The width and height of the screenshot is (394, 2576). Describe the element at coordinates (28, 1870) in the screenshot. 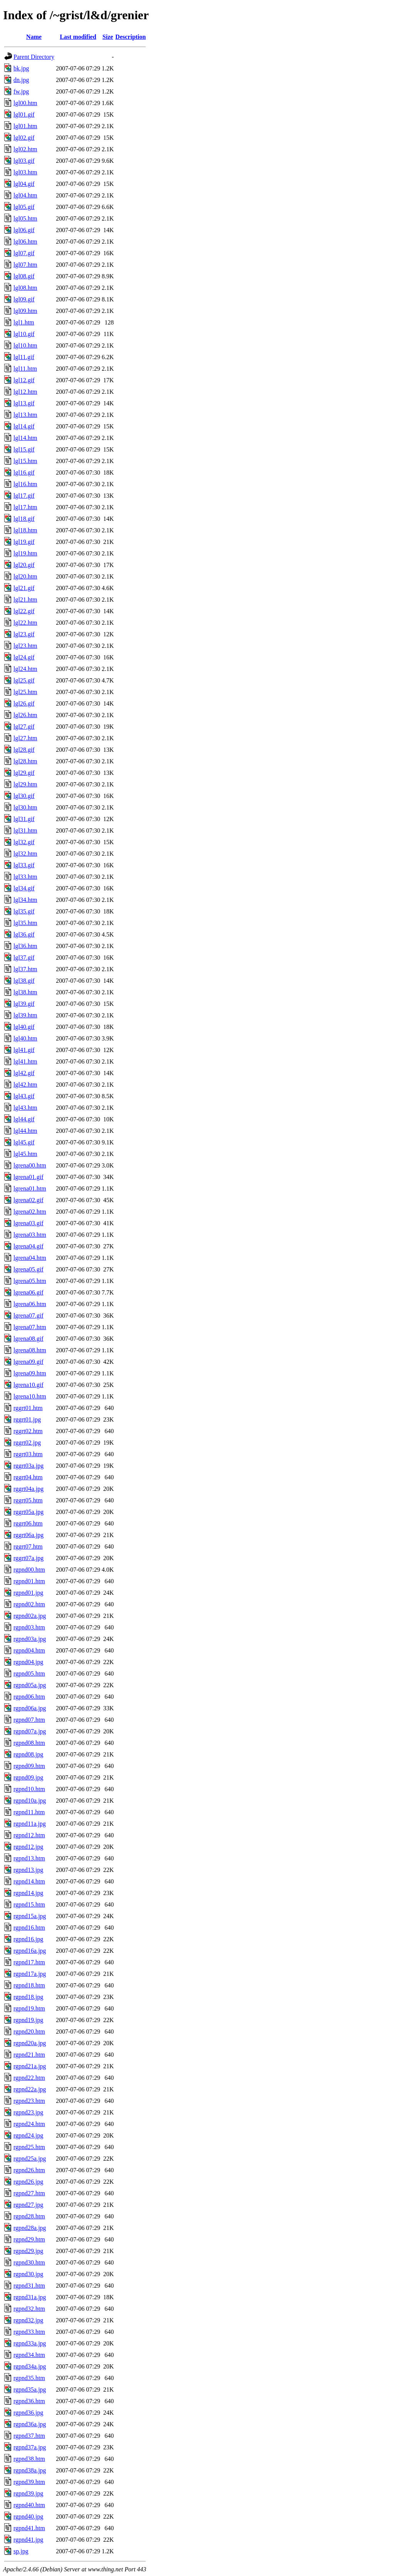

I see `rgpnd13.jpg` at that location.